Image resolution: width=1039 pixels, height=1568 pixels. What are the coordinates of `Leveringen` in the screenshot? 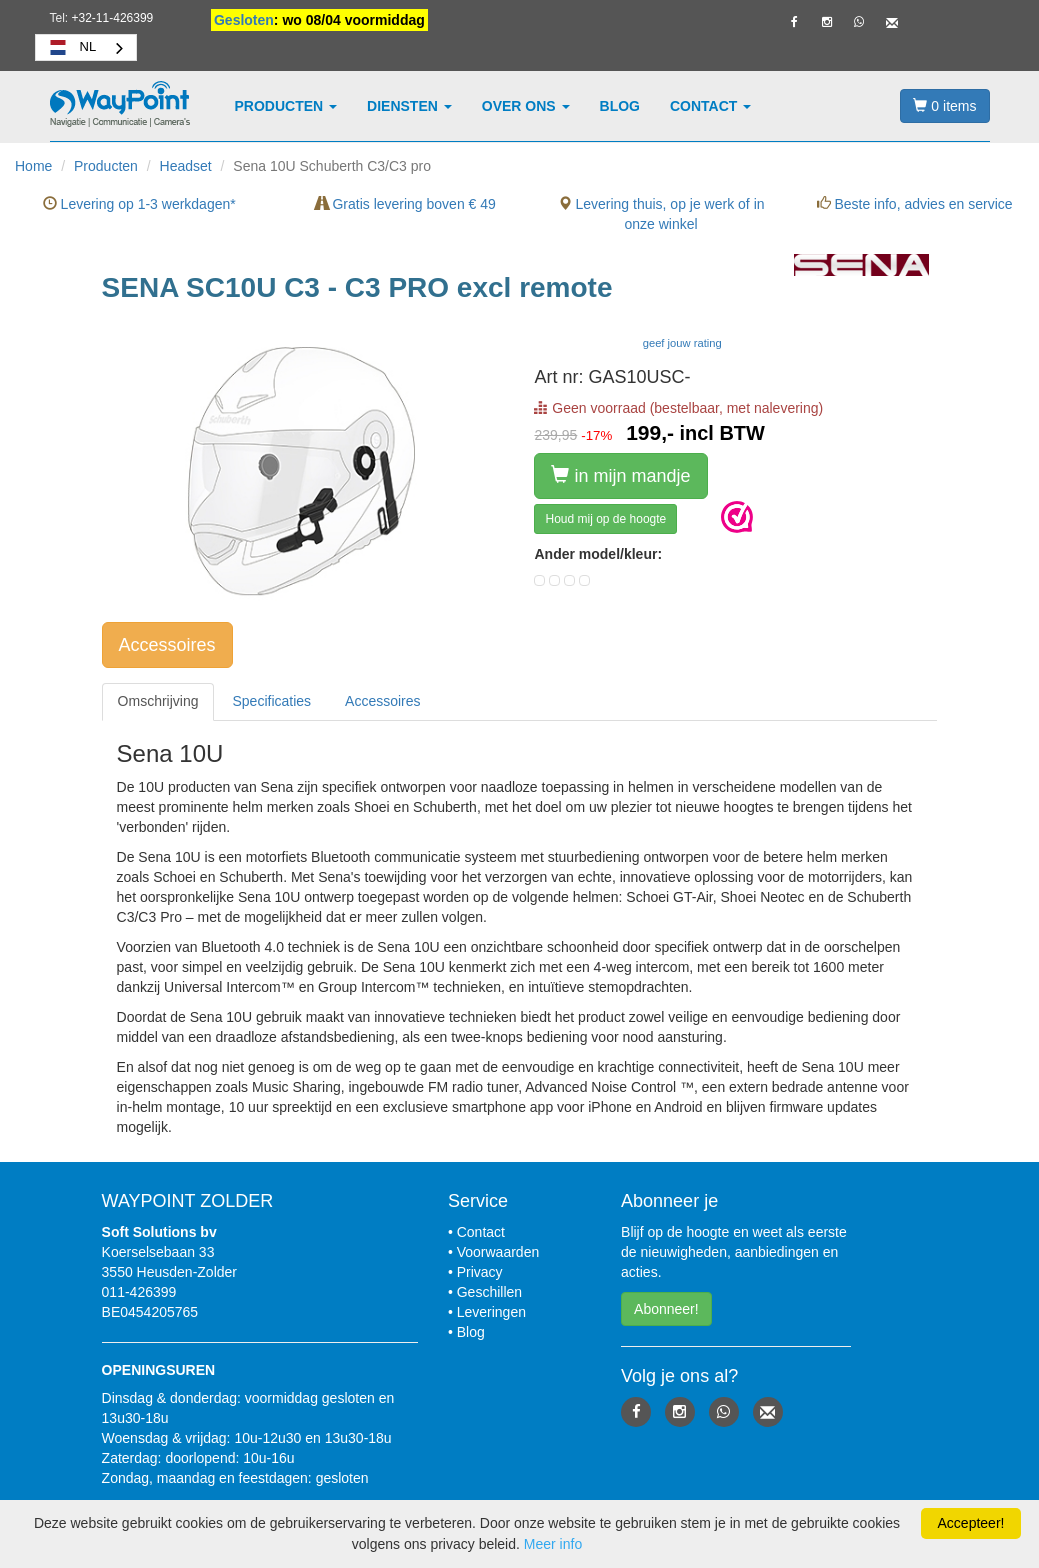 It's located at (491, 1312).